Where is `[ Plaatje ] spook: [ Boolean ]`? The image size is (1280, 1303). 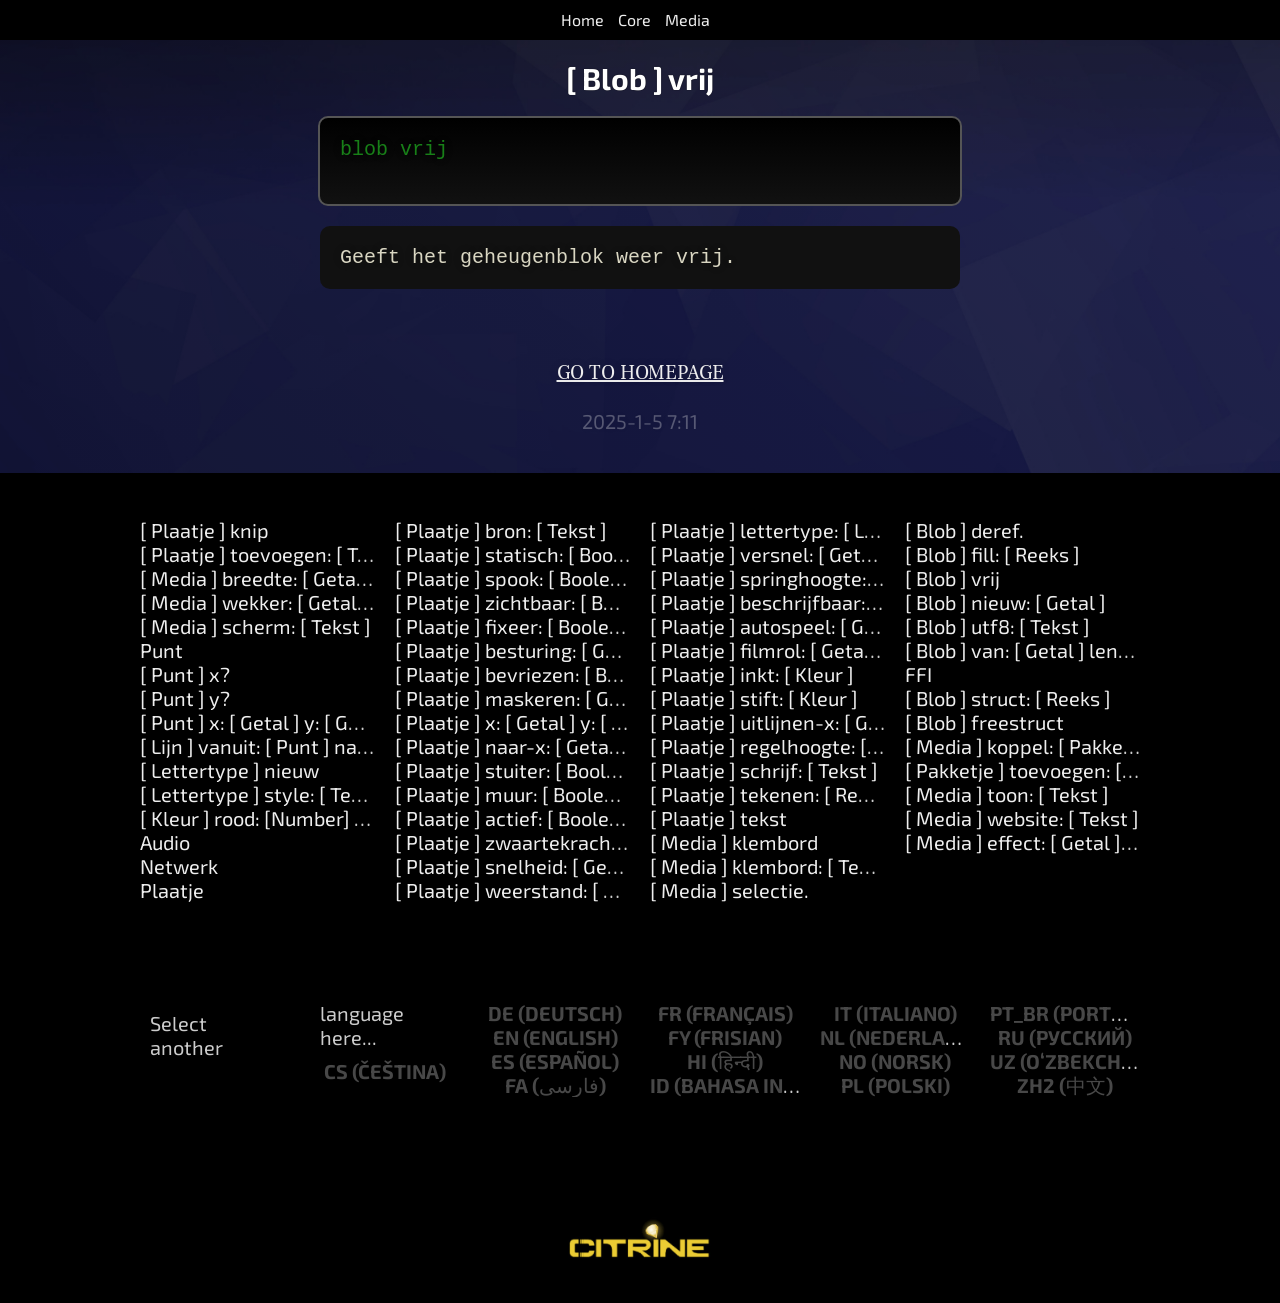
[ Plaatje ] spook: [ Boolean ] is located at coordinates (519, 590).